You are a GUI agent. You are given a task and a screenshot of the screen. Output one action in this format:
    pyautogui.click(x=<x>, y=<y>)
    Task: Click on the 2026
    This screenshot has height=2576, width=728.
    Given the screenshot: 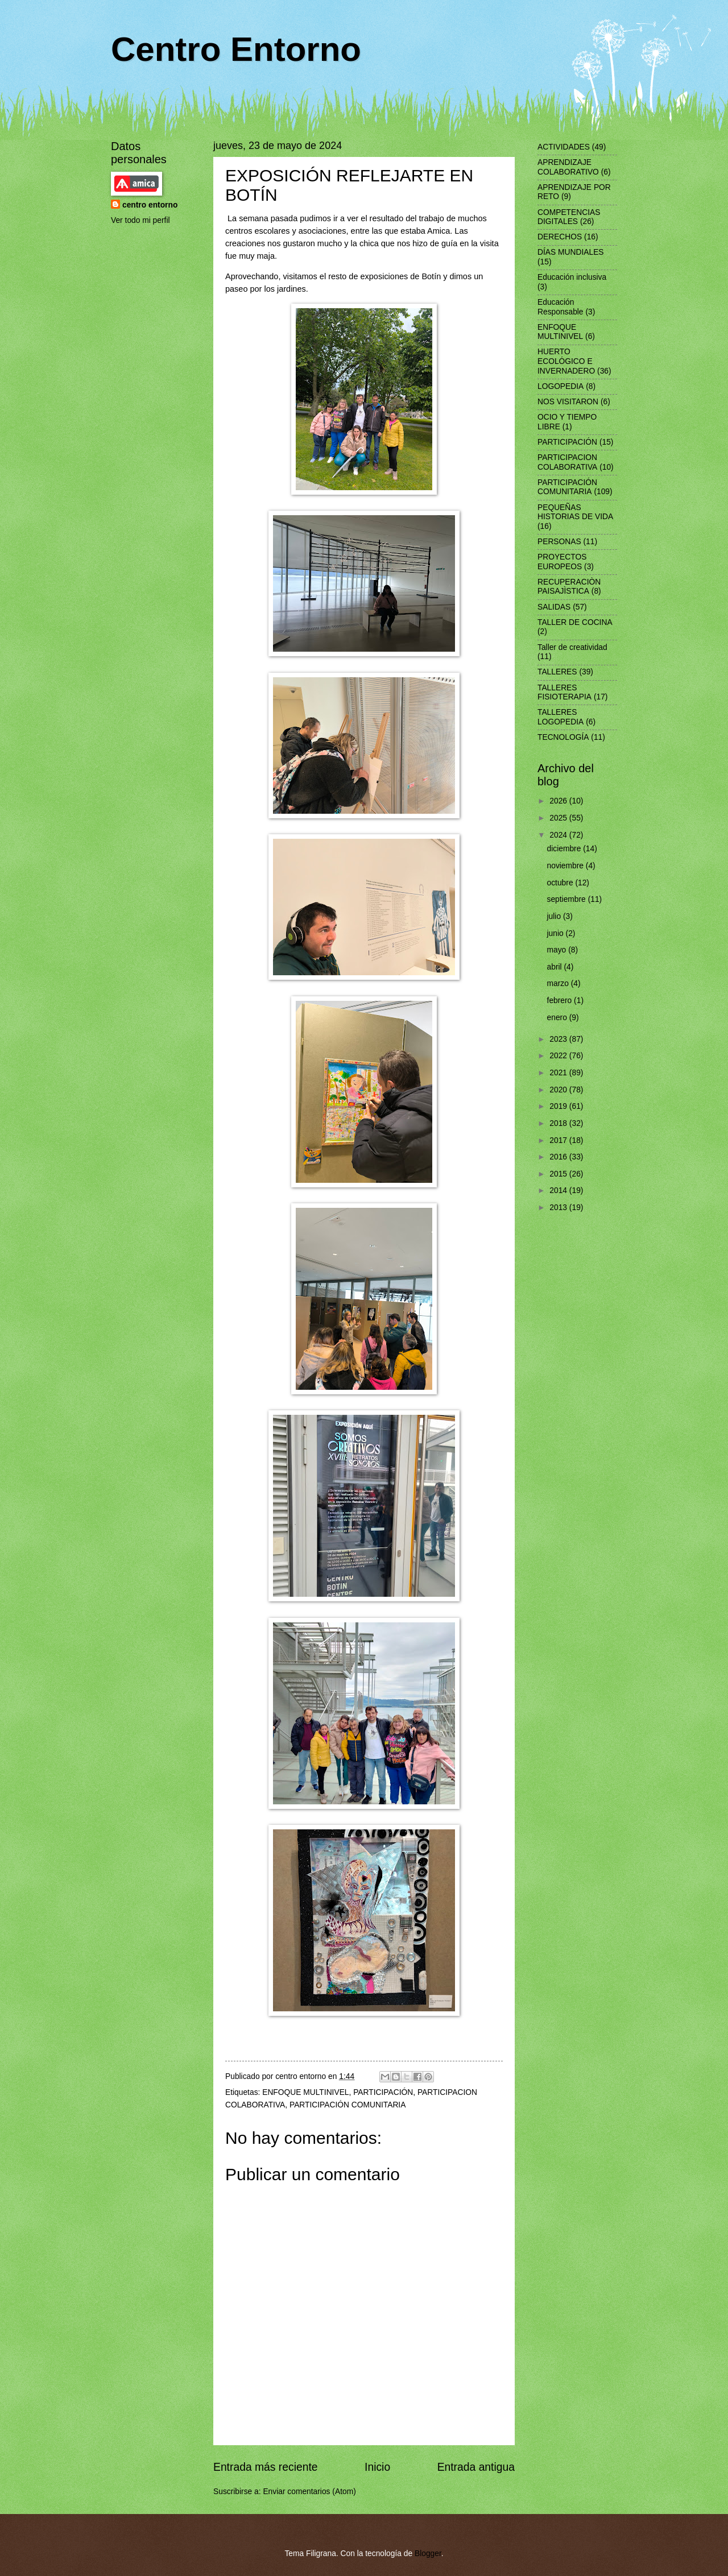 What is the action you would take?
    pyautogui.click(x=559, y=801)
    